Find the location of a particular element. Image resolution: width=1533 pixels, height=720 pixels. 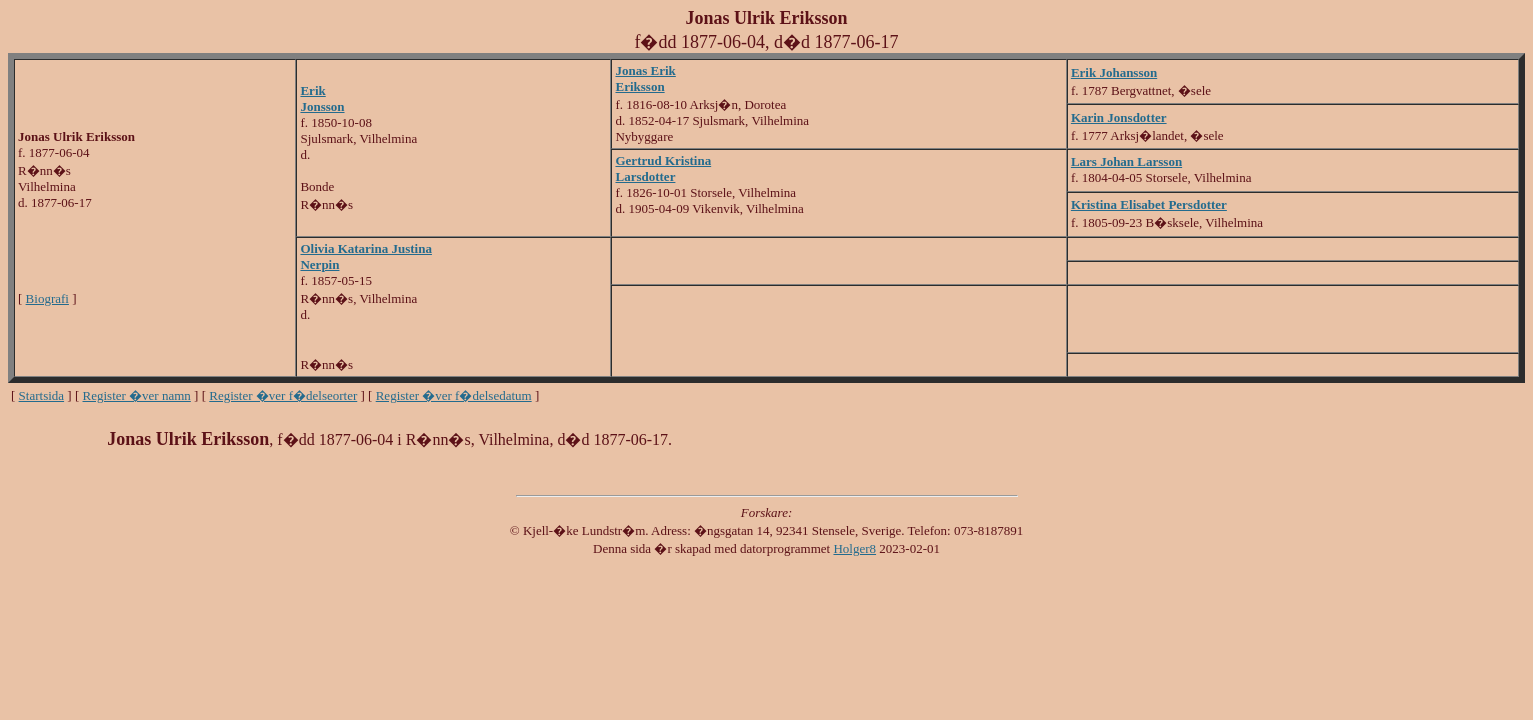

Biografi is located at coordinates (47, 298).